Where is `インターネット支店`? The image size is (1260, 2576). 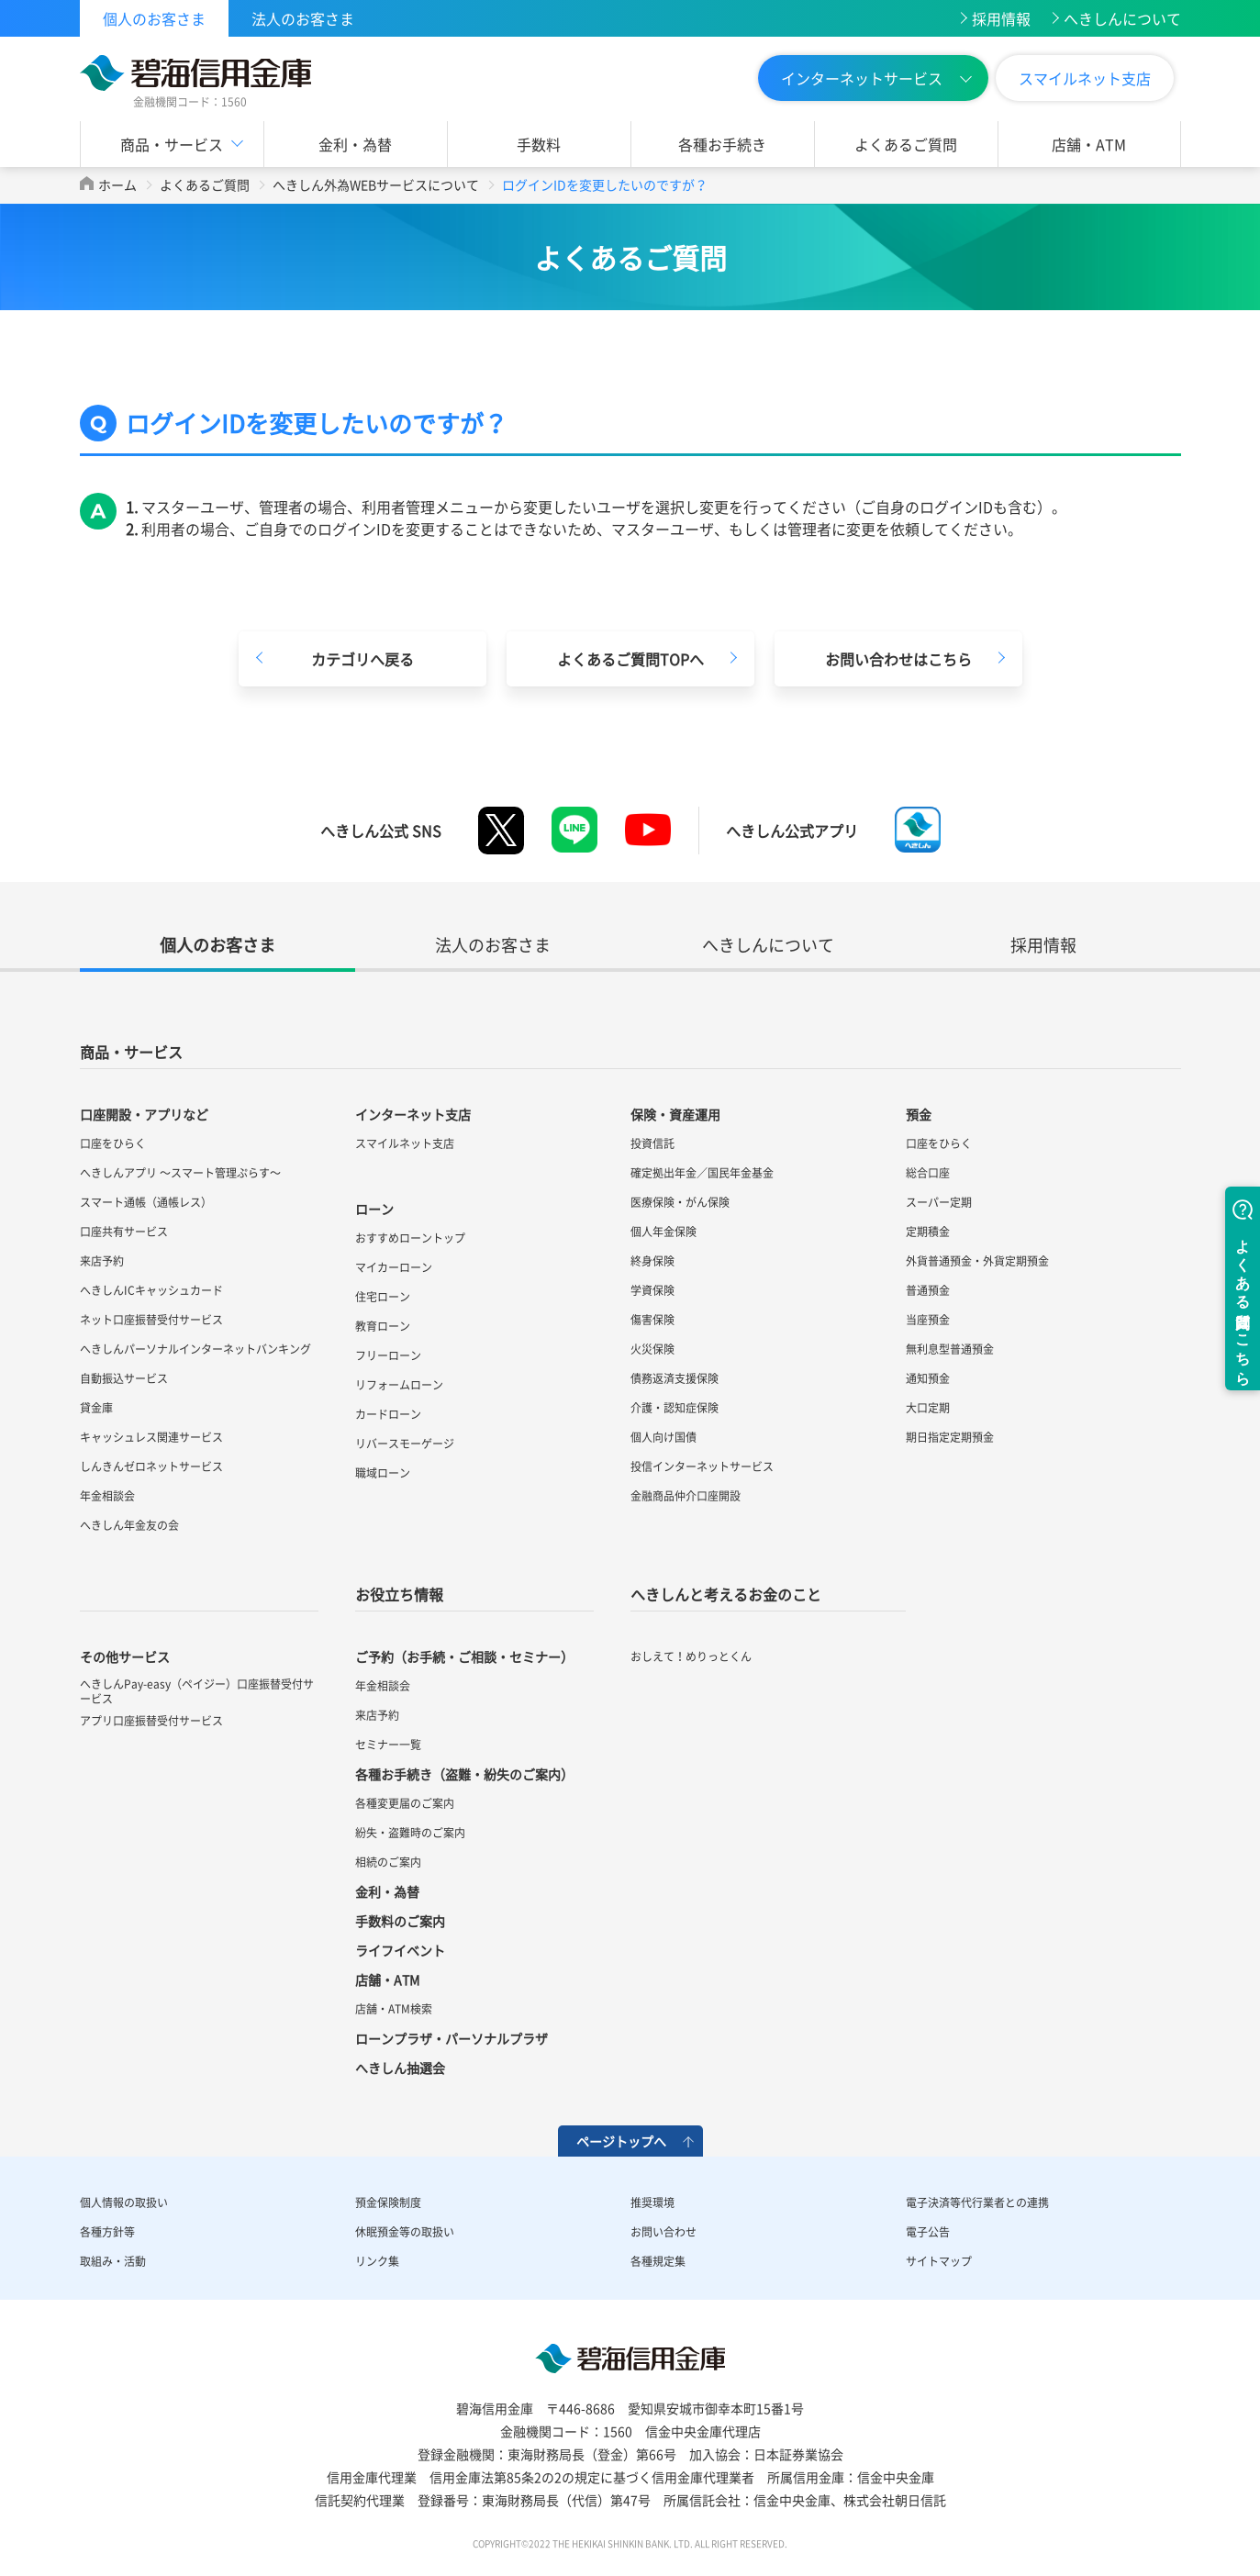 インターネット支店 is located at coordinates (413, 1114).